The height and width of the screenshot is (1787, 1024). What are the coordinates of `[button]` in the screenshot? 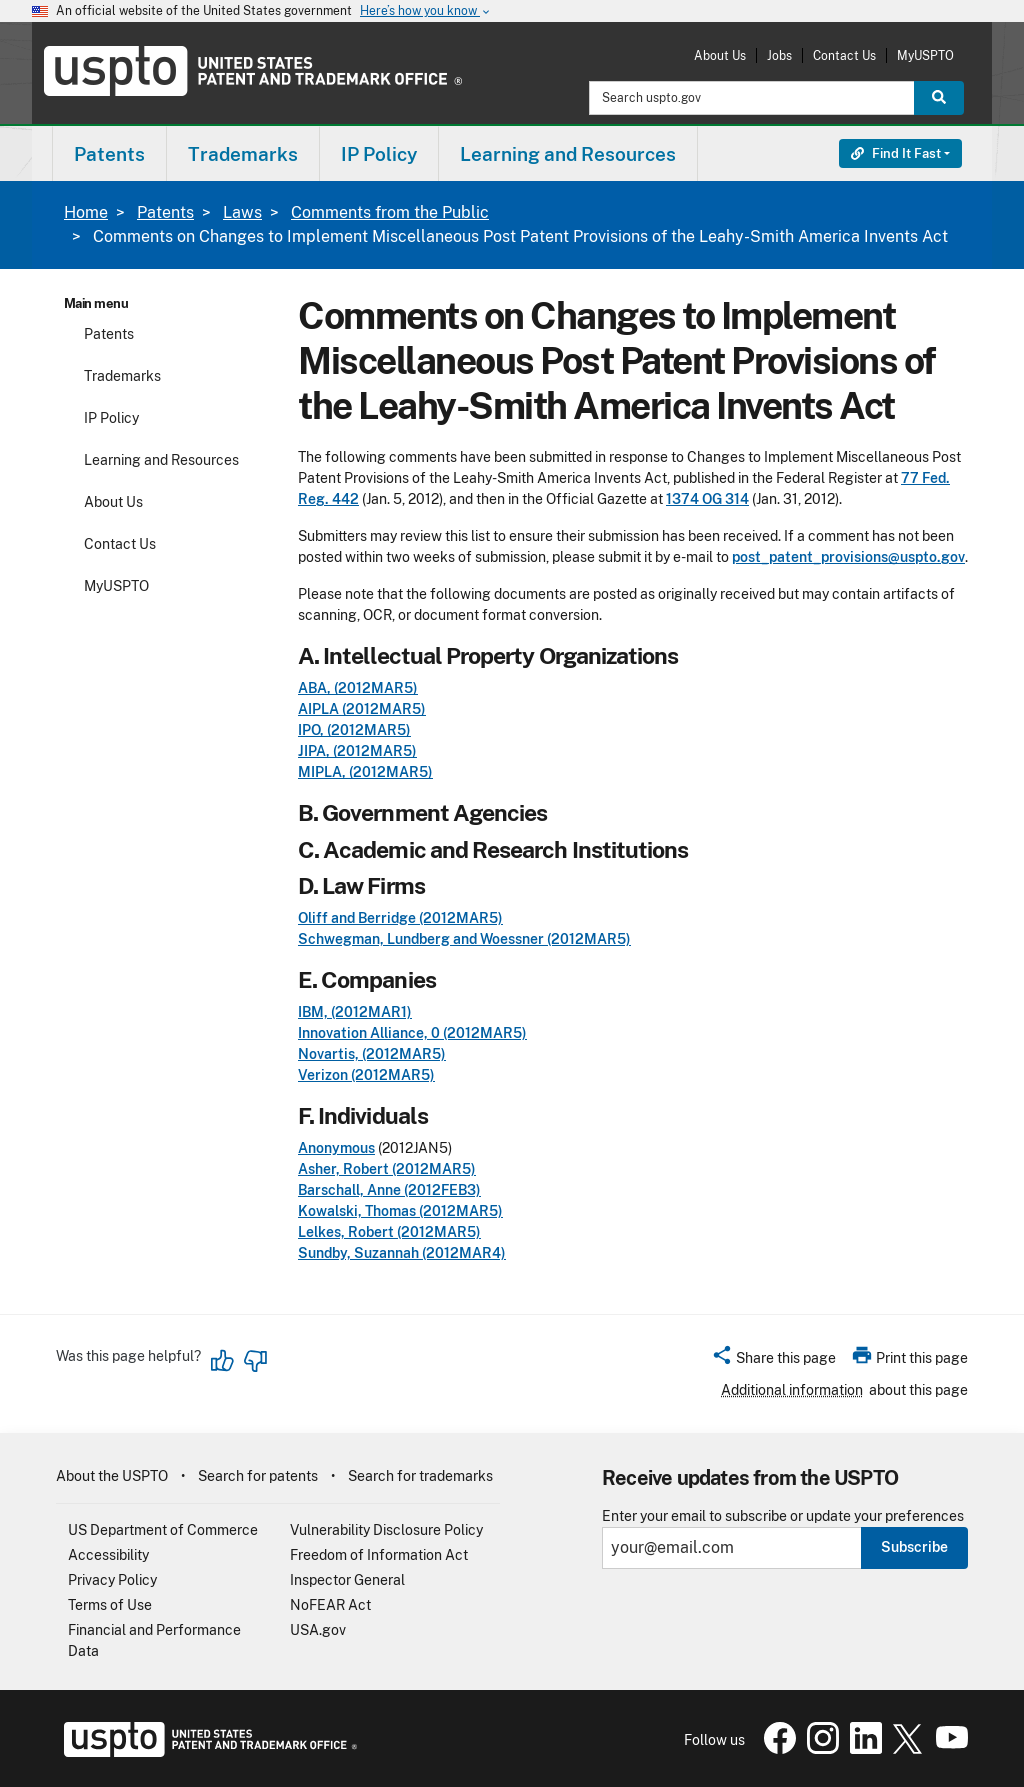 It's located at (773, 1361).